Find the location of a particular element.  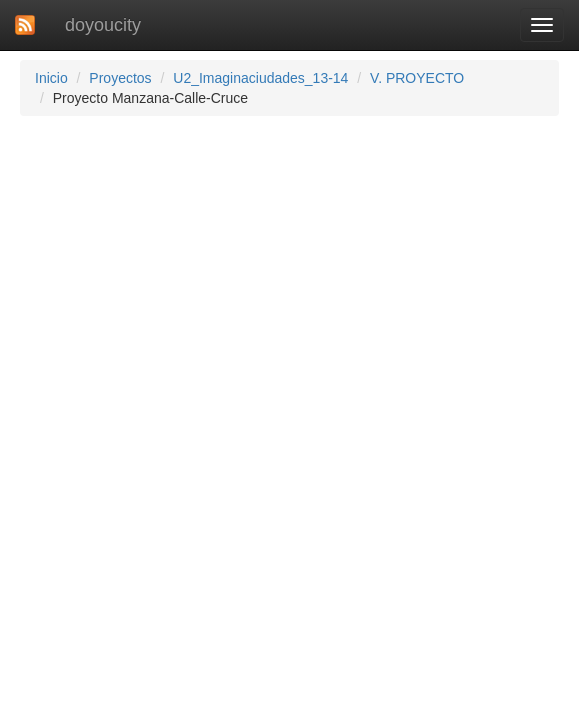

Proyectos is located at coordinates (120, 78).